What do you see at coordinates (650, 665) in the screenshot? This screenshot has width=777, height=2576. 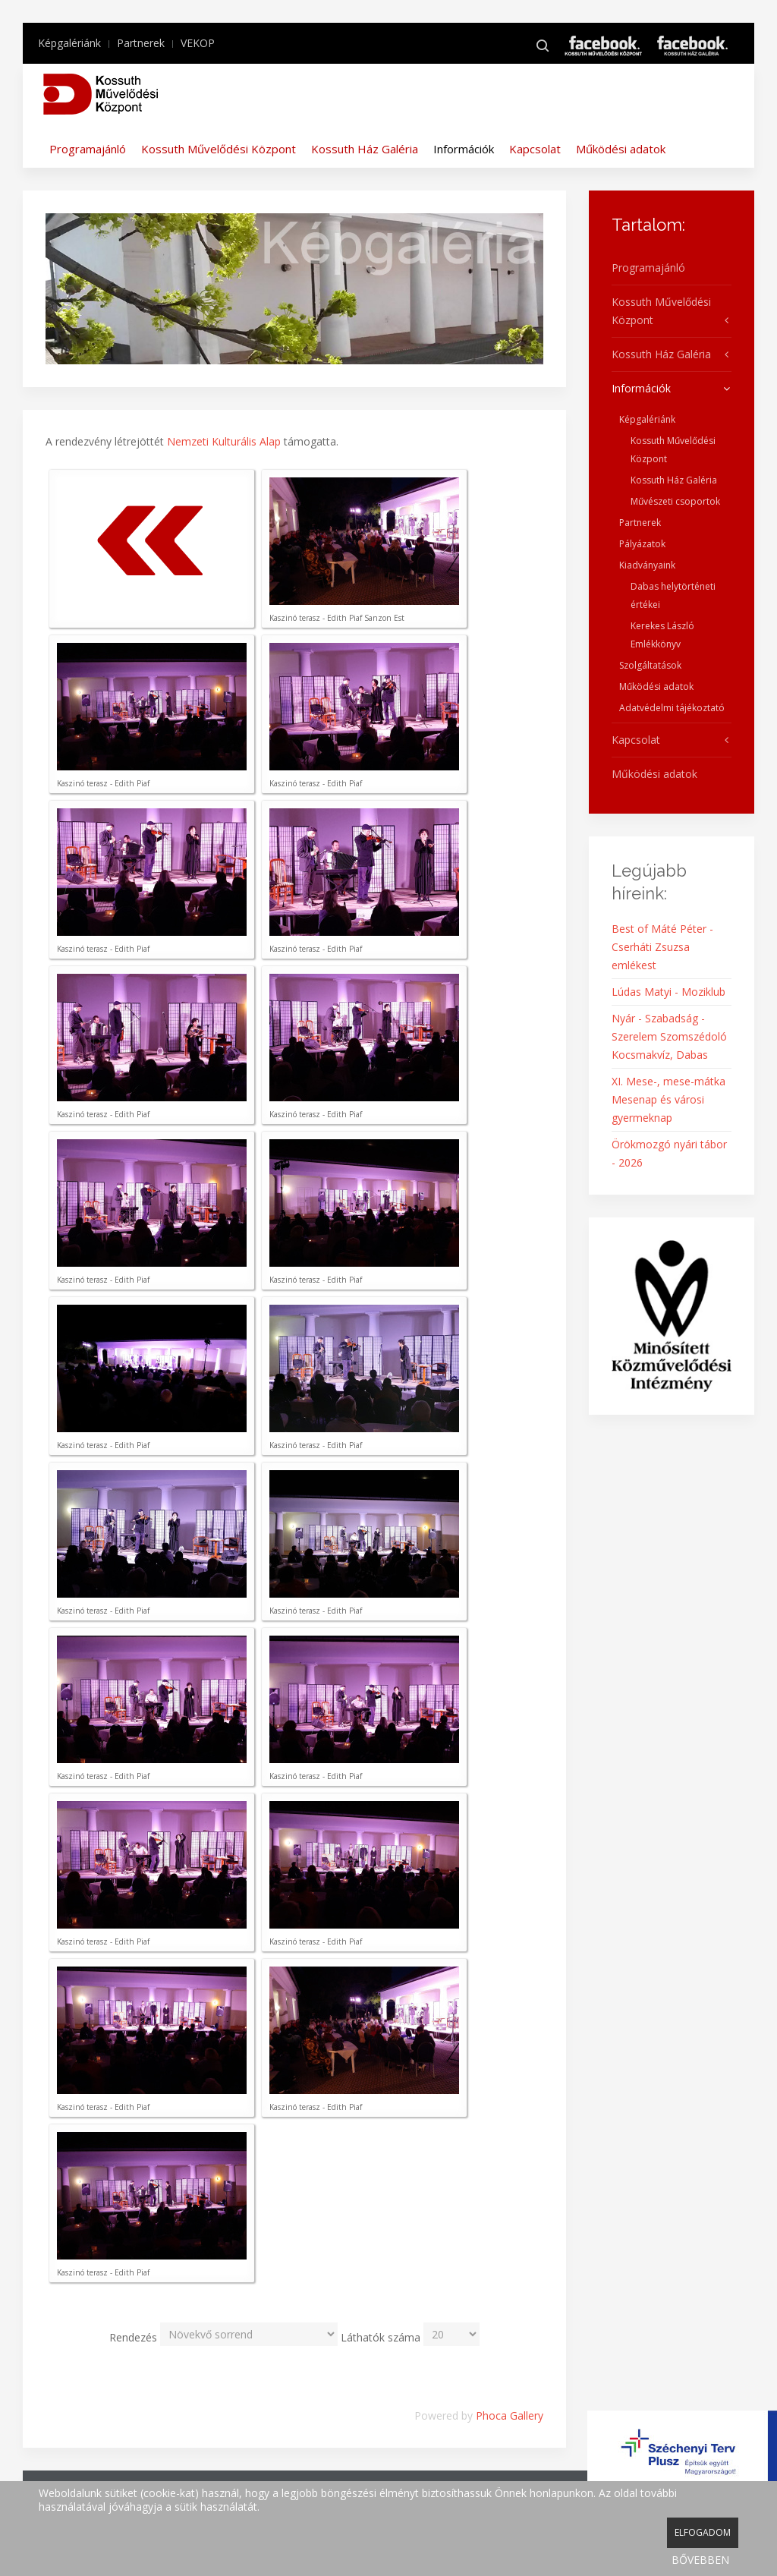 I see `Szolgáltatások` at bounding box center [650, 665].